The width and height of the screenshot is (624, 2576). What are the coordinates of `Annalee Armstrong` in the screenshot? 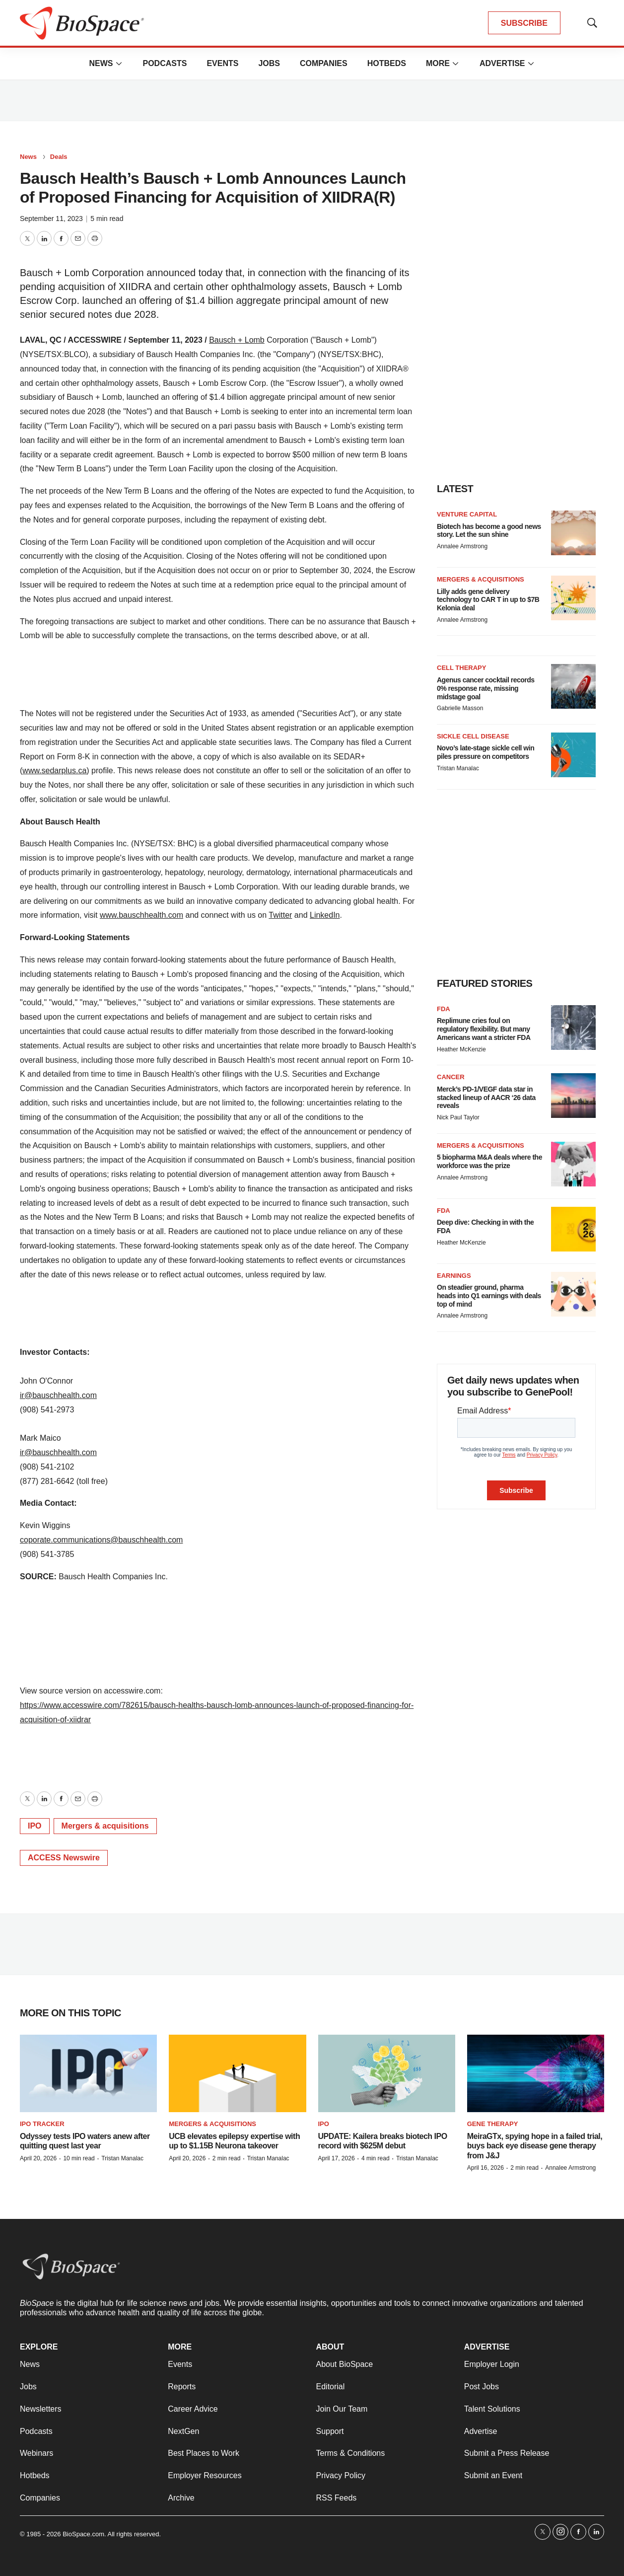 It's located at (462, 546).